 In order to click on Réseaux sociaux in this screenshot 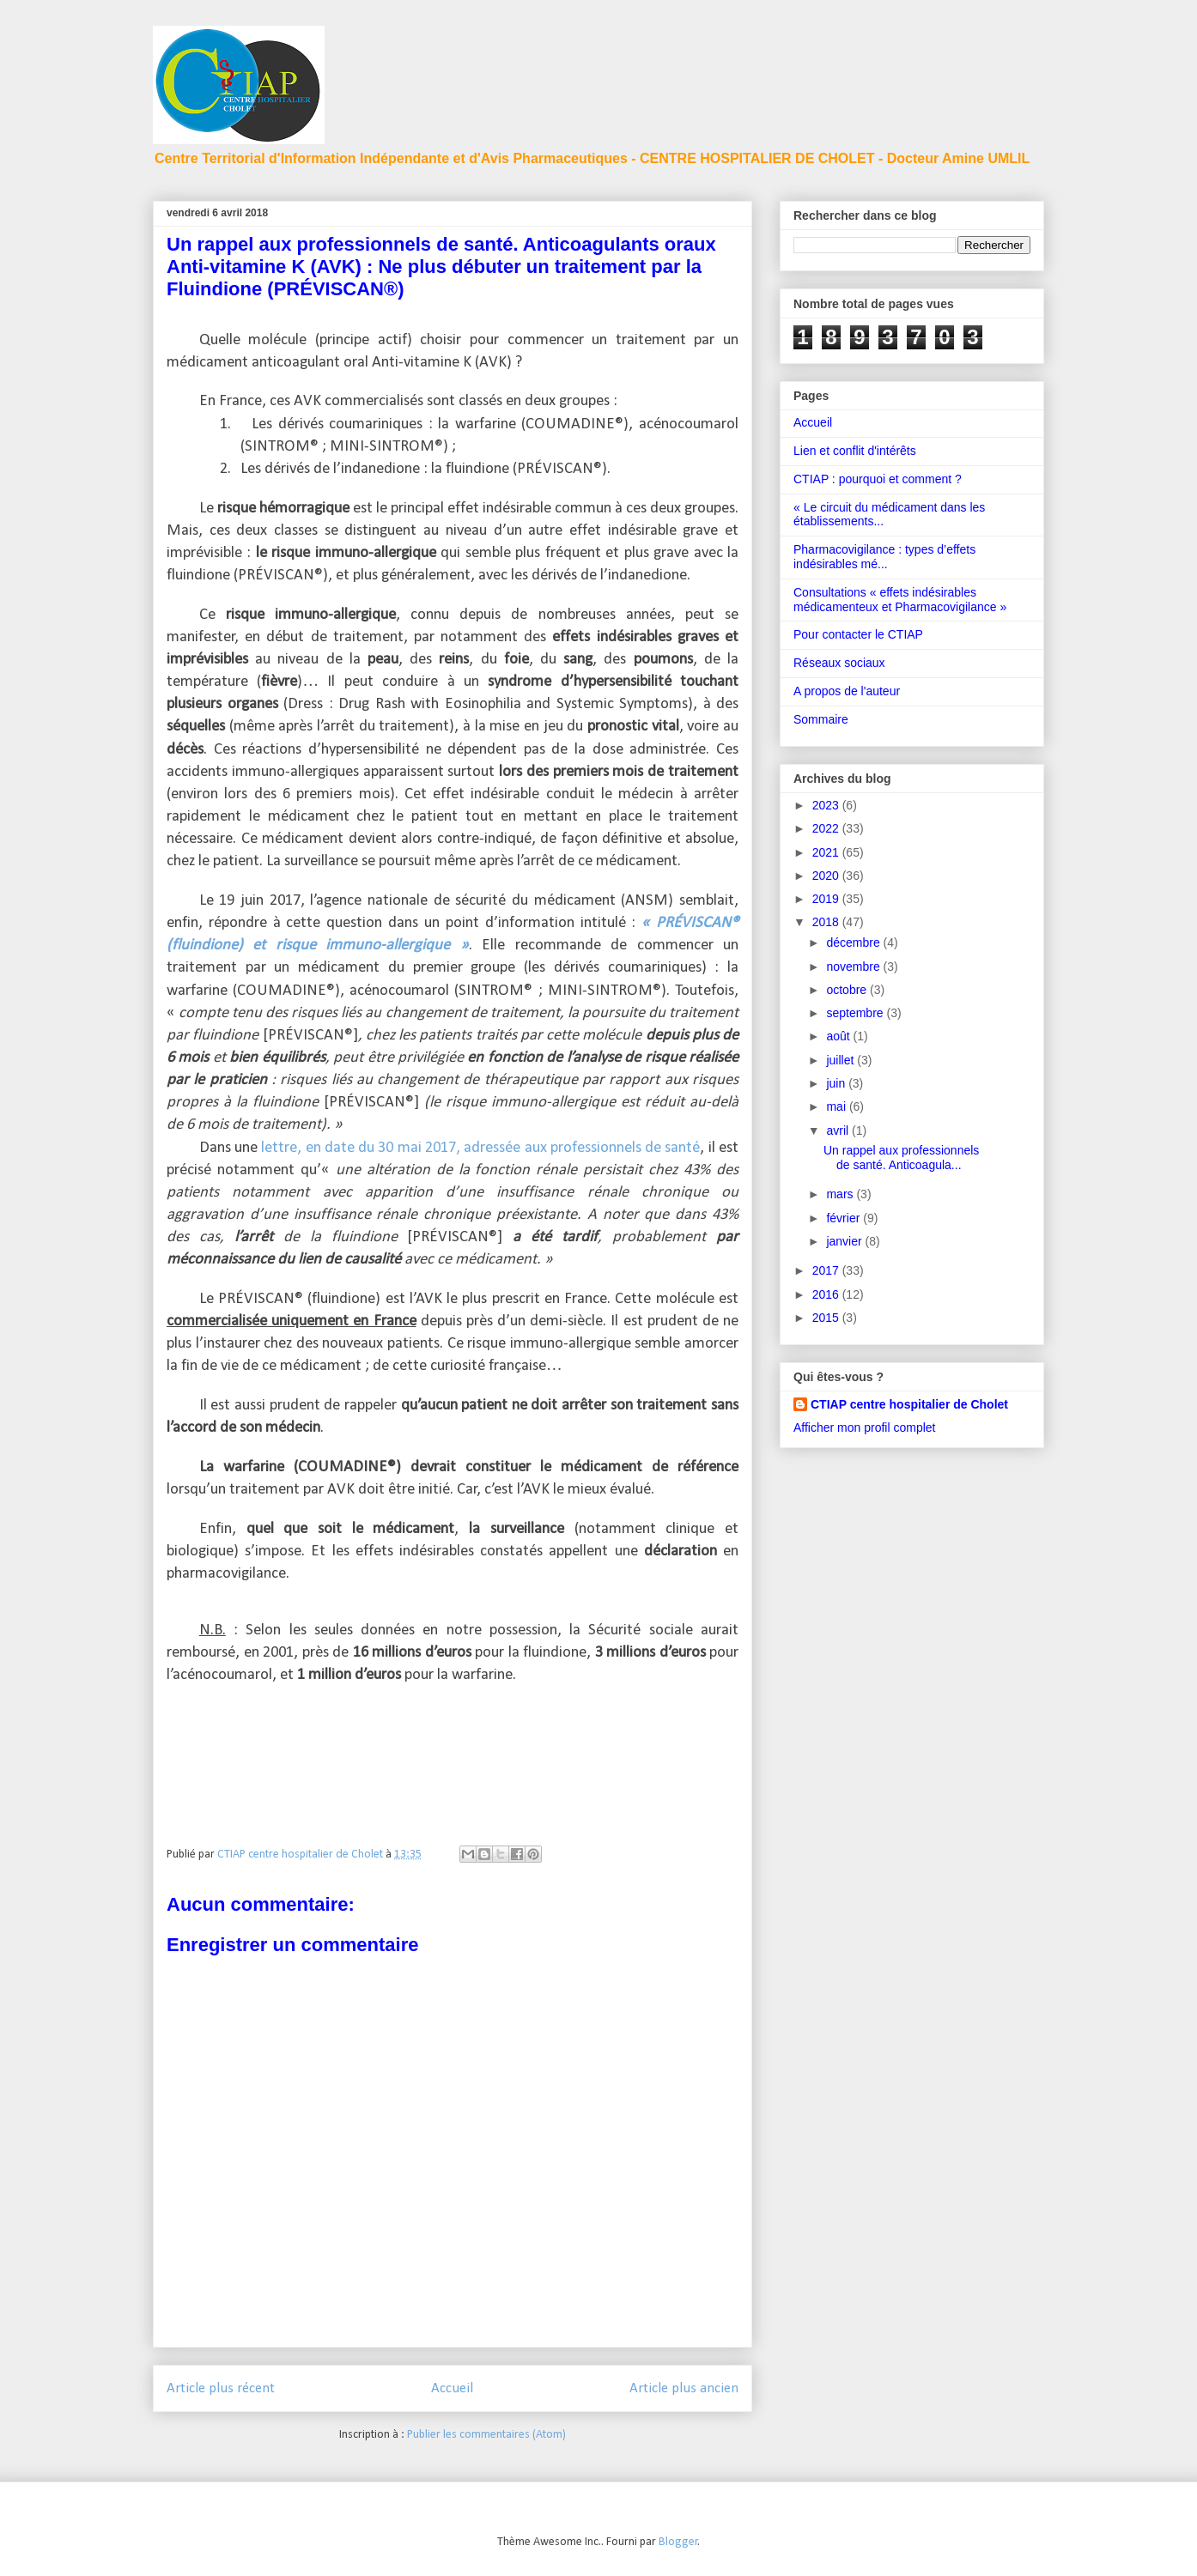, I will do `click(839, 663)`.